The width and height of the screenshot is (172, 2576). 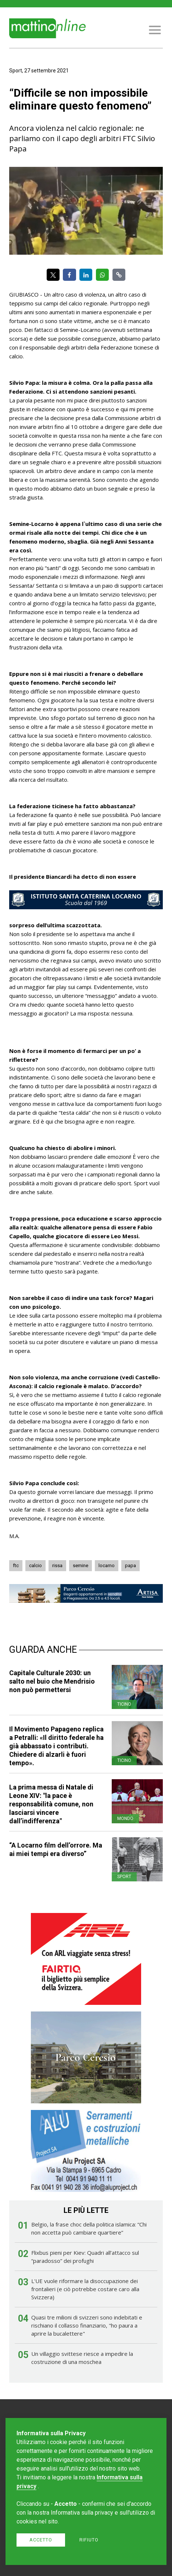 What do you see at coordinates (52, 1681) in the screenshot?
I see `Capitale Culturale 2030: un salto nel buio che Mendrisio non può permettersi` at bounding box center [52, 1681].